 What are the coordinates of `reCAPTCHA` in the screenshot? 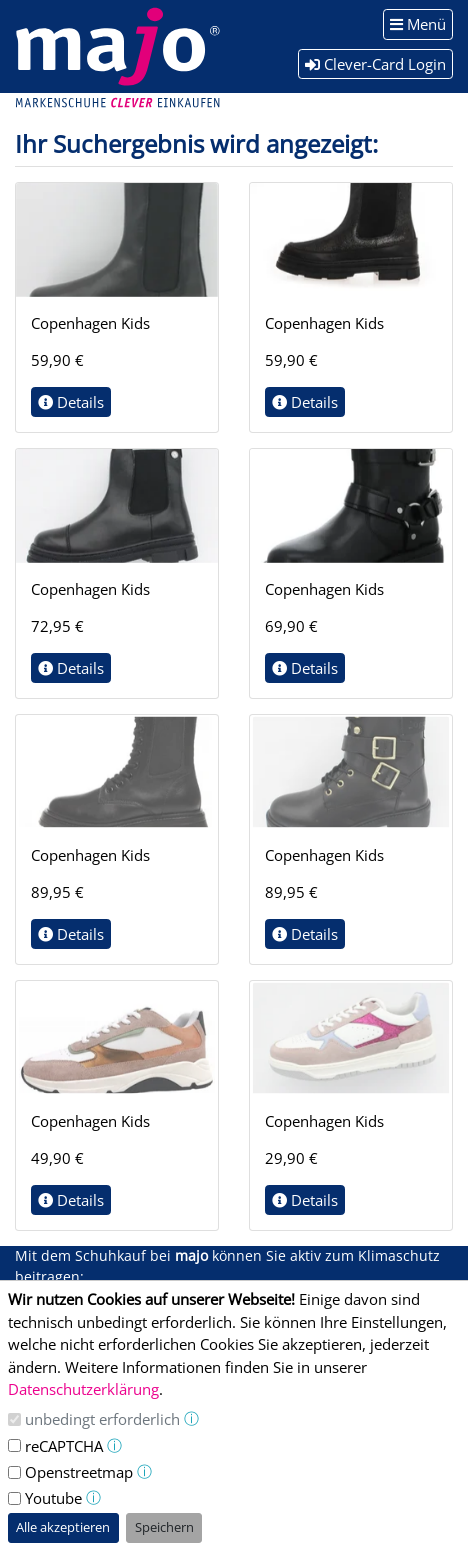 It's located at (64, 1446).